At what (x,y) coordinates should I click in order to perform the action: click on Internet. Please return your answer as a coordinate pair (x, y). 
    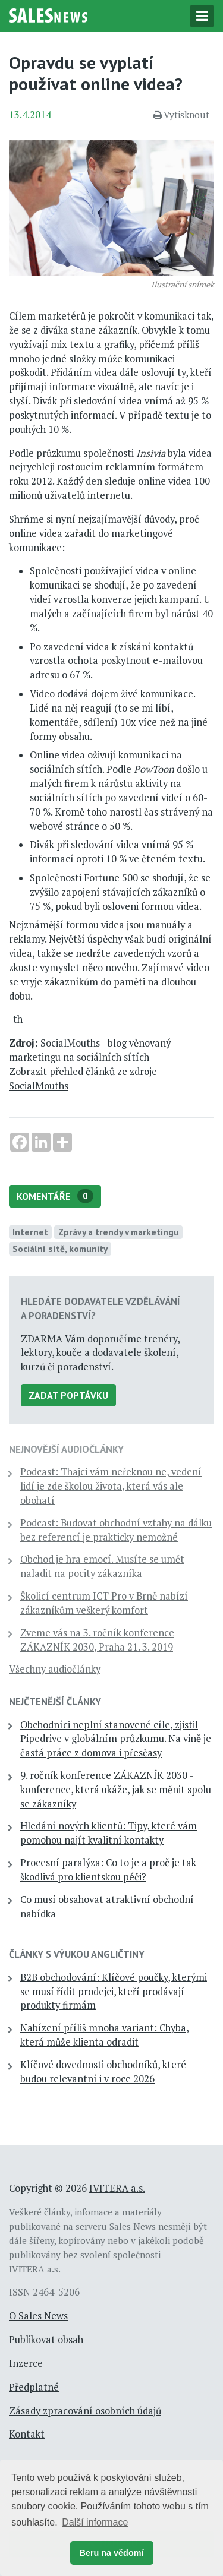
    Looking at the image, I should click on (30, 1232).